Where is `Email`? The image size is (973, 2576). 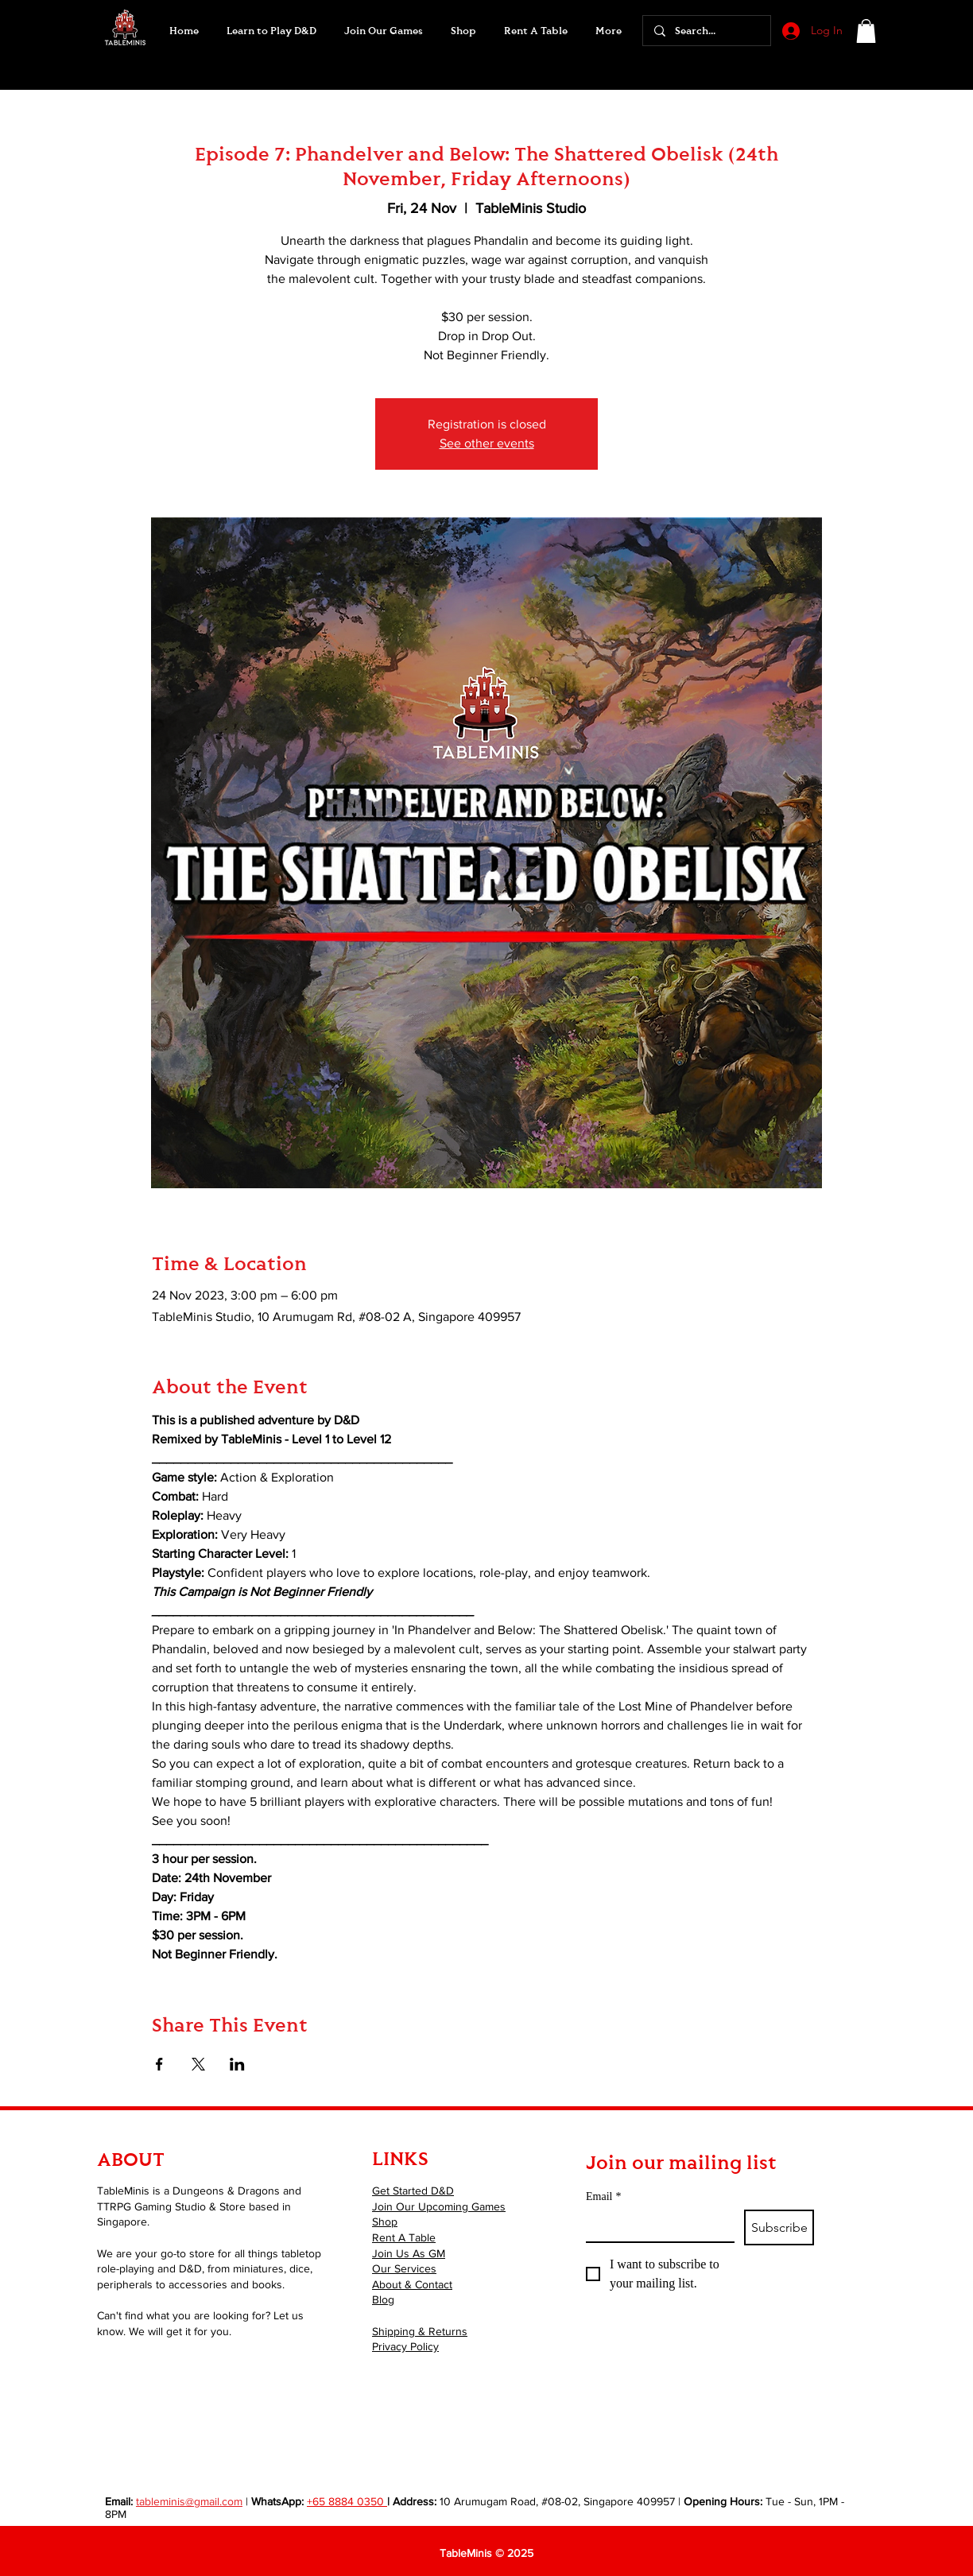 Email is located at coordinates (603, 2196).